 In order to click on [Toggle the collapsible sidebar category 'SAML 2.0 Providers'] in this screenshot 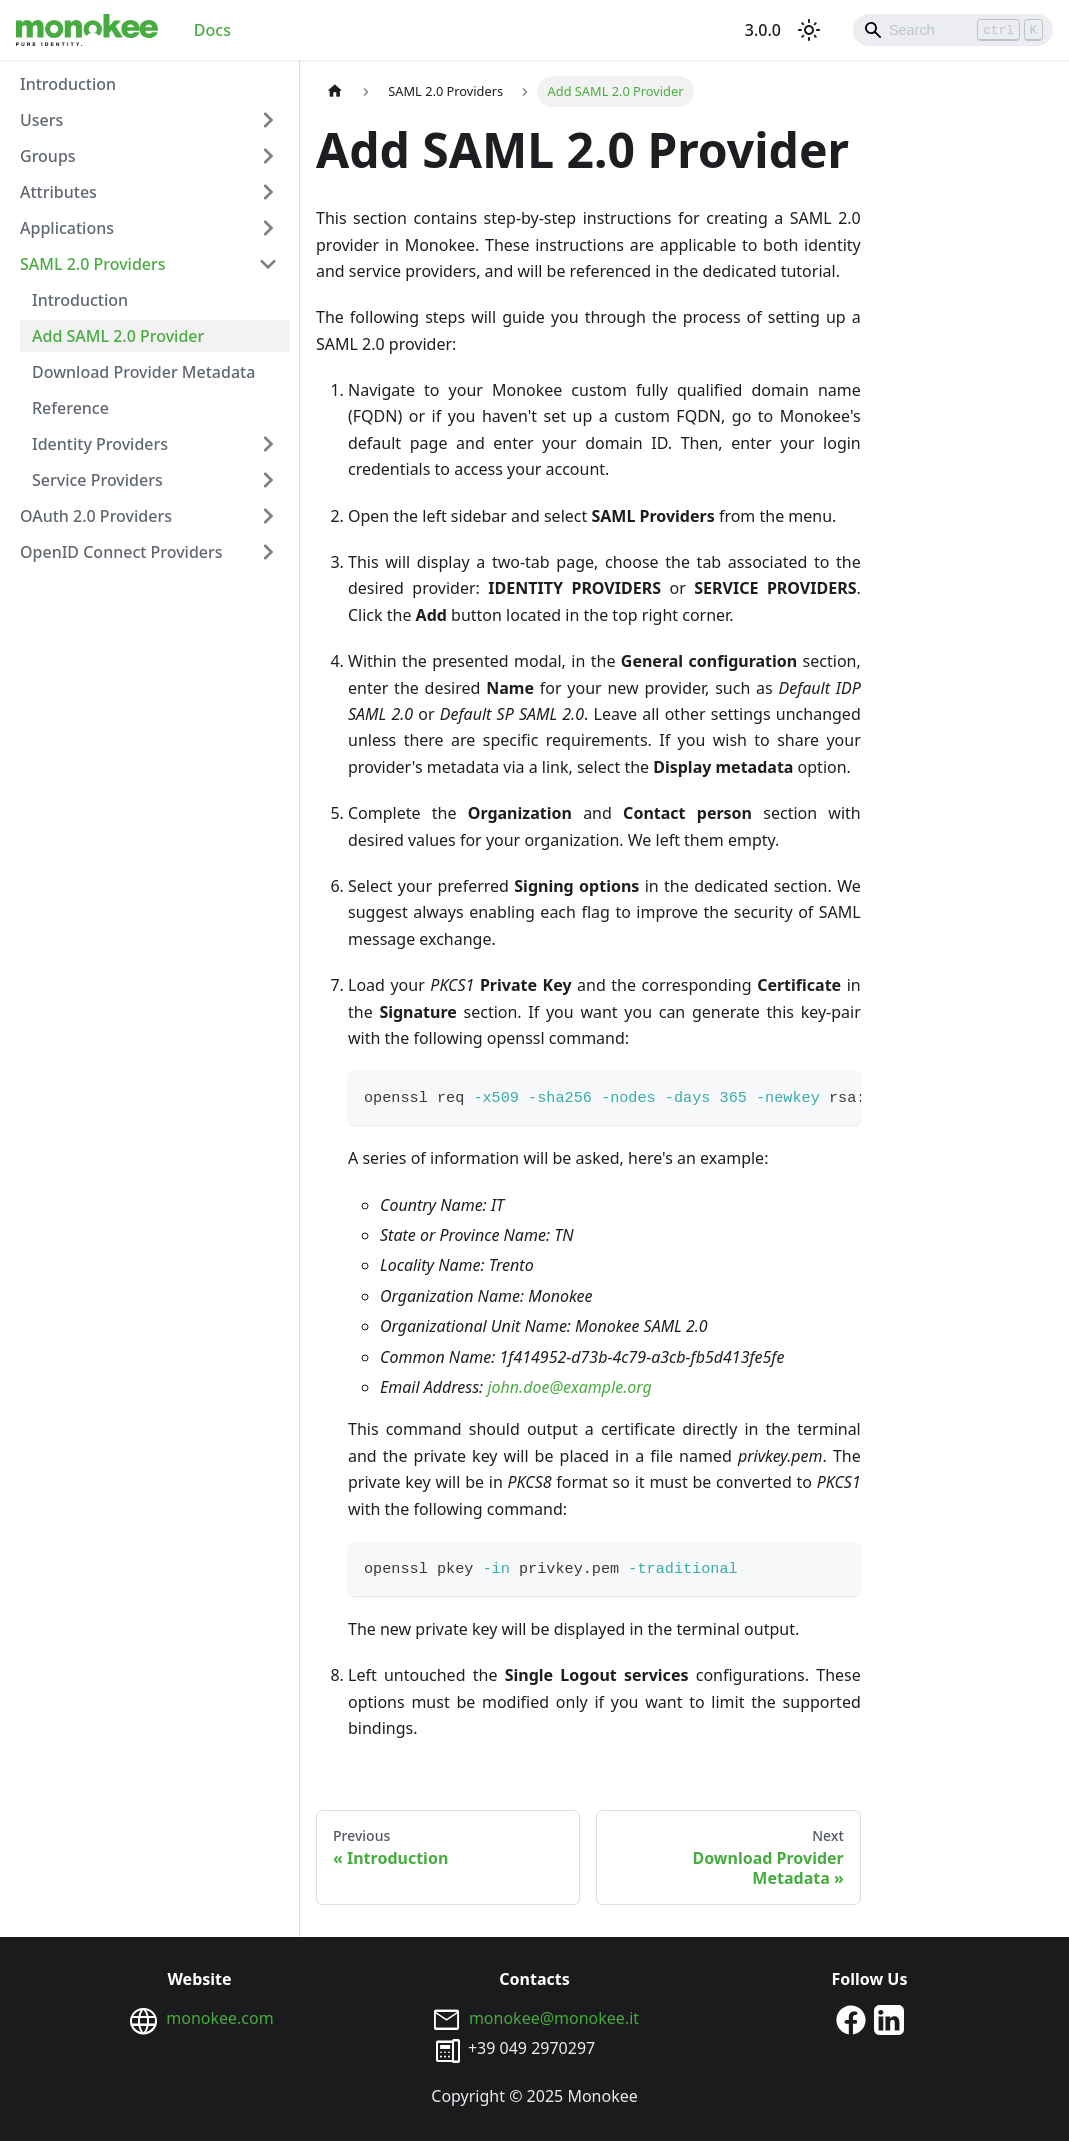, I will do `click(268, 264)`.